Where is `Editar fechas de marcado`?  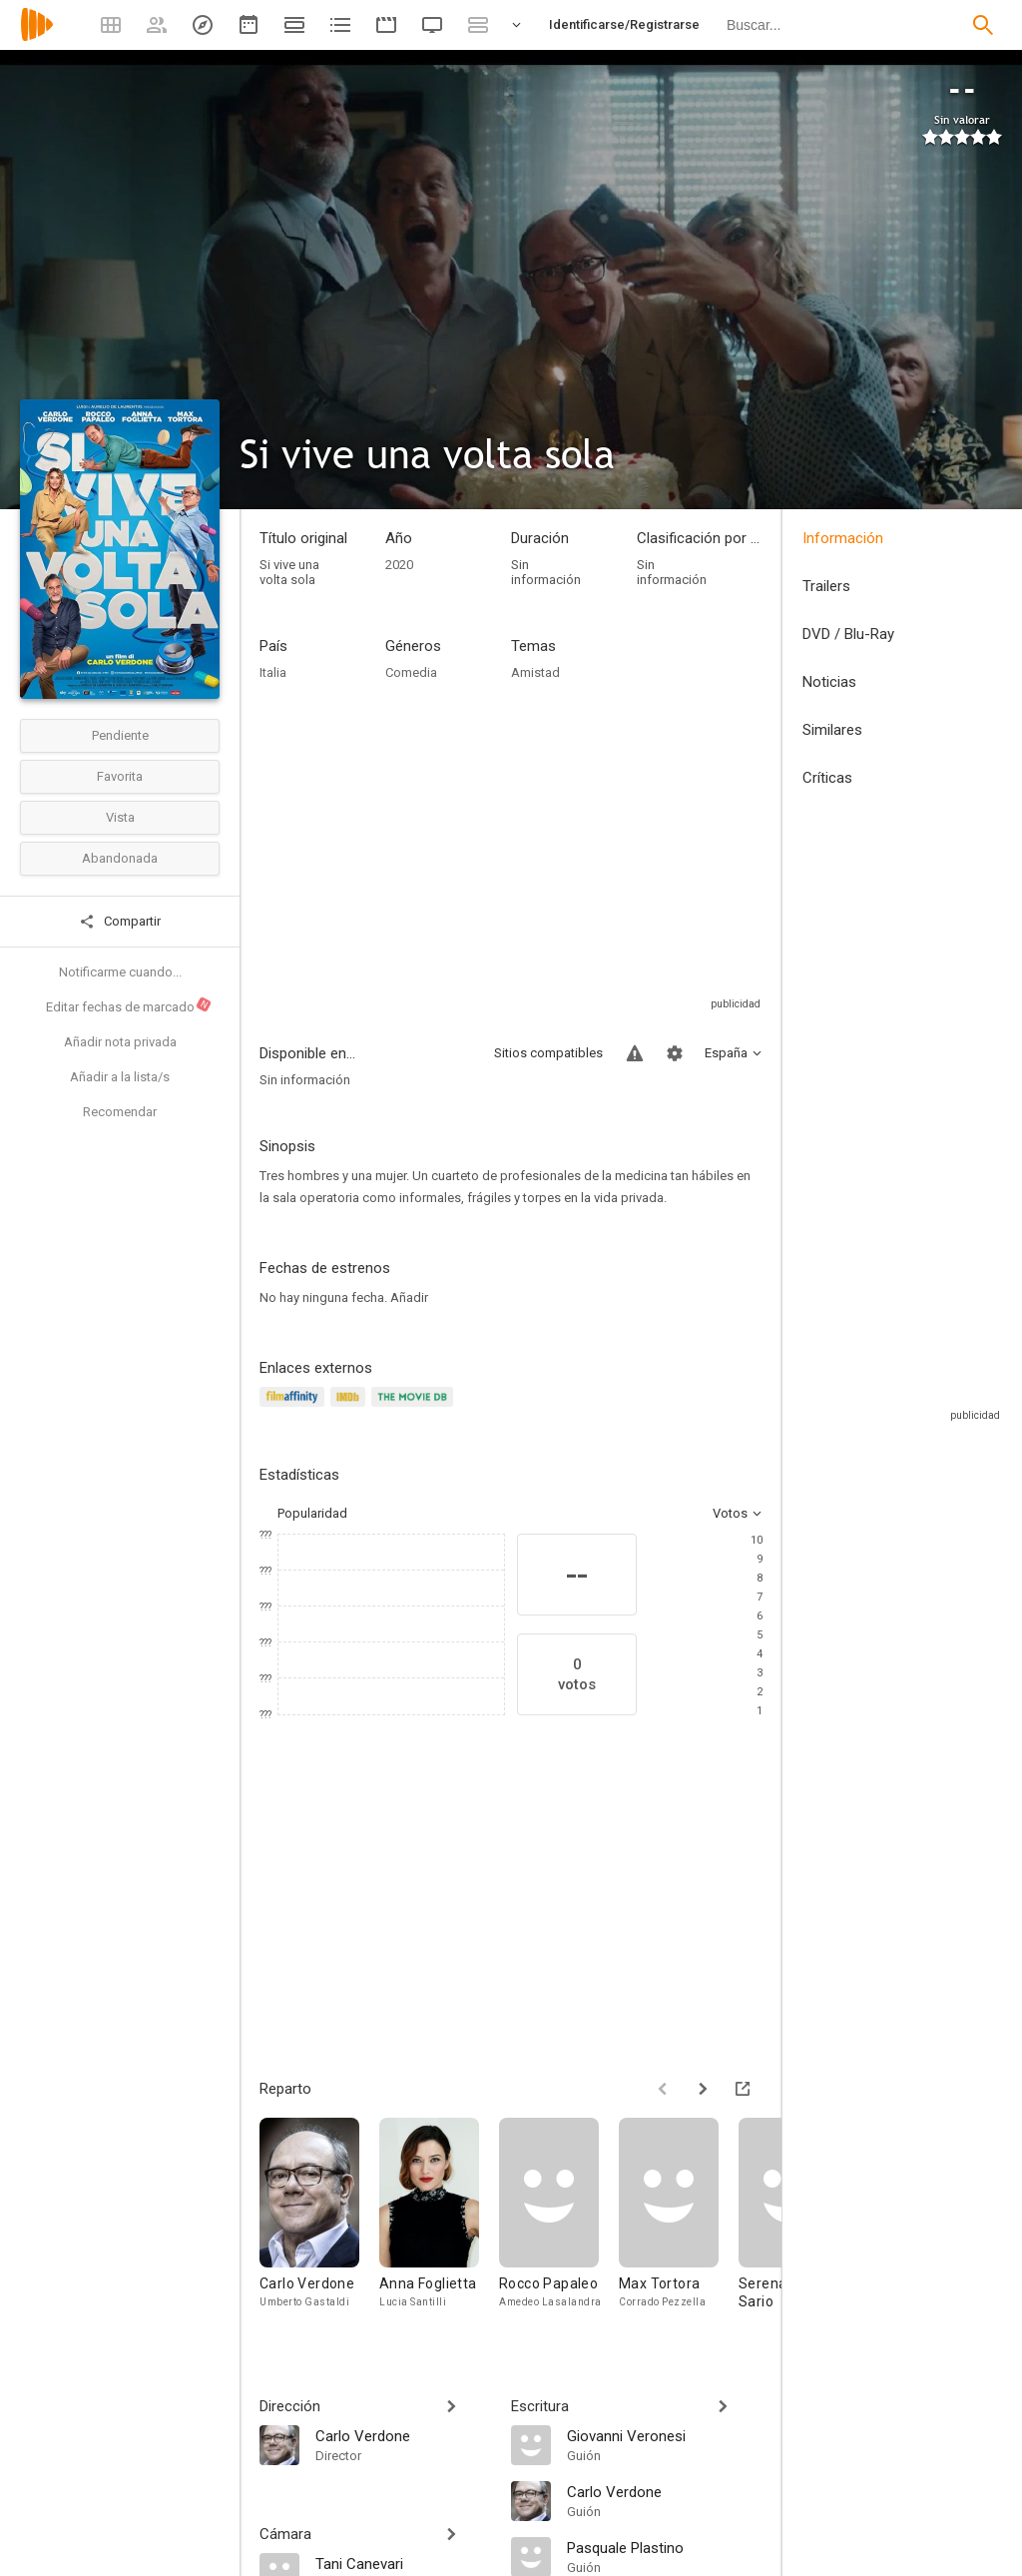 Editar fechas de marcado is located at coordinates (129, 1005).